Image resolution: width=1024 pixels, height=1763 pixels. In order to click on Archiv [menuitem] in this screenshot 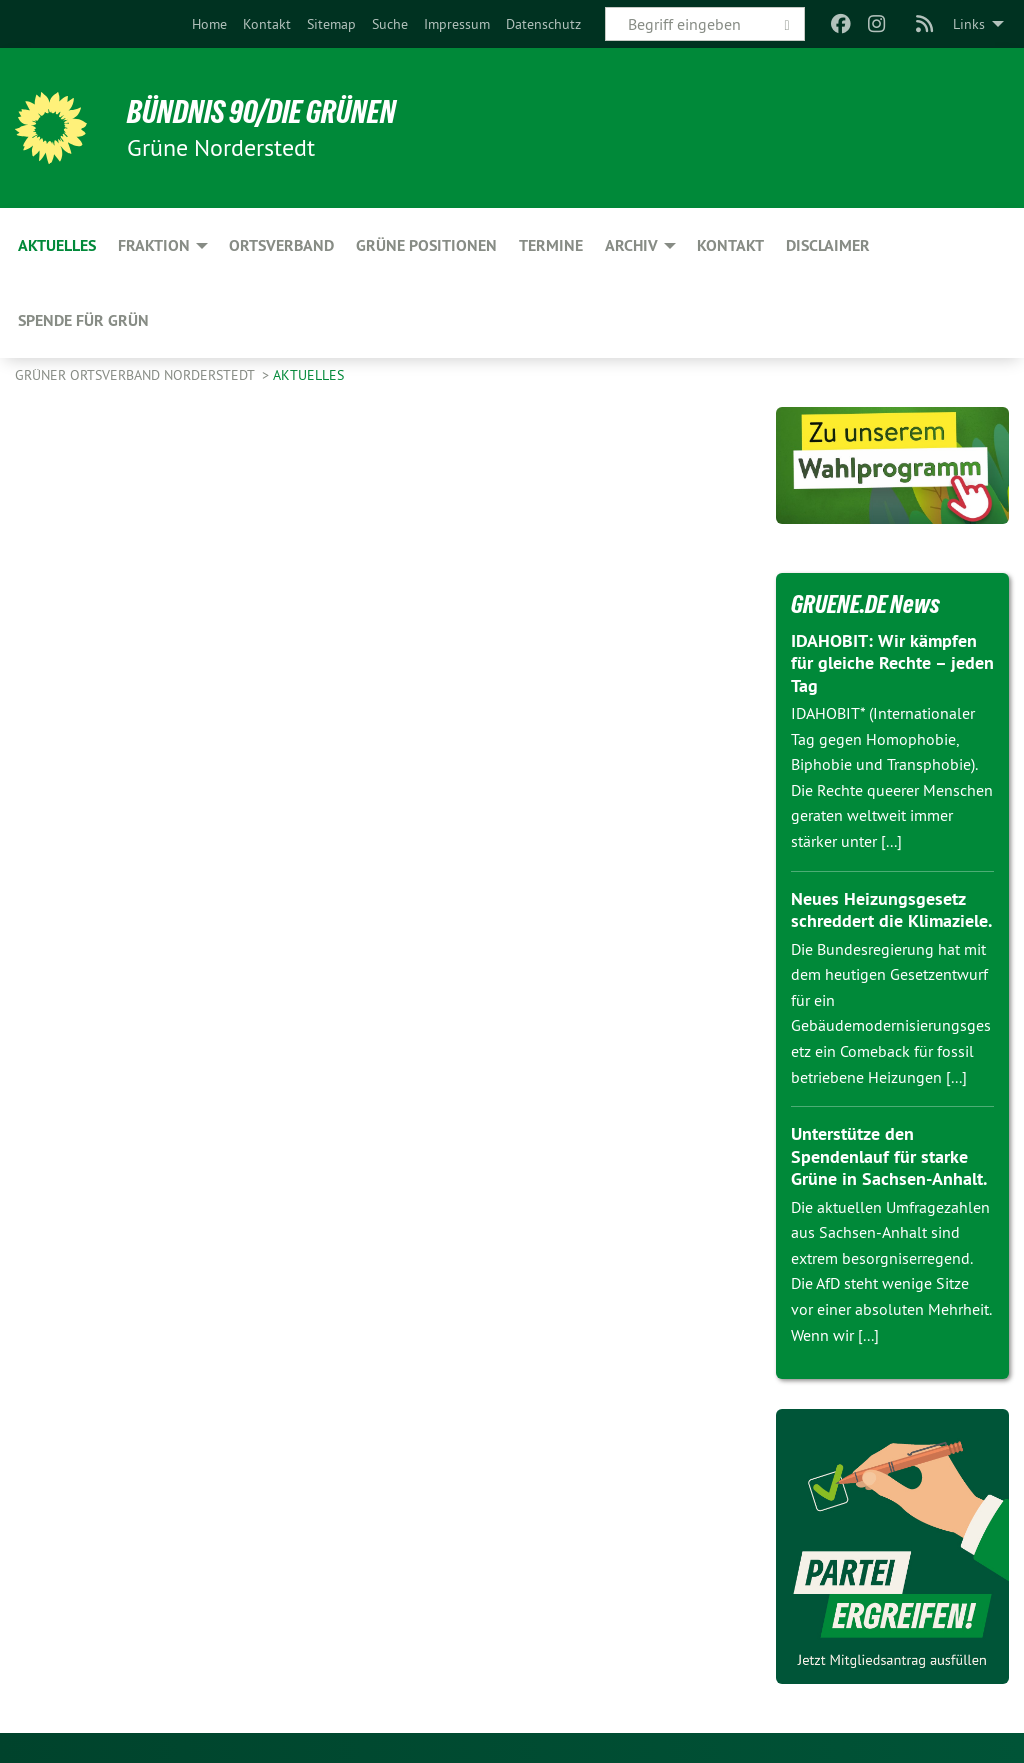, I will do `click(631, 245)`.